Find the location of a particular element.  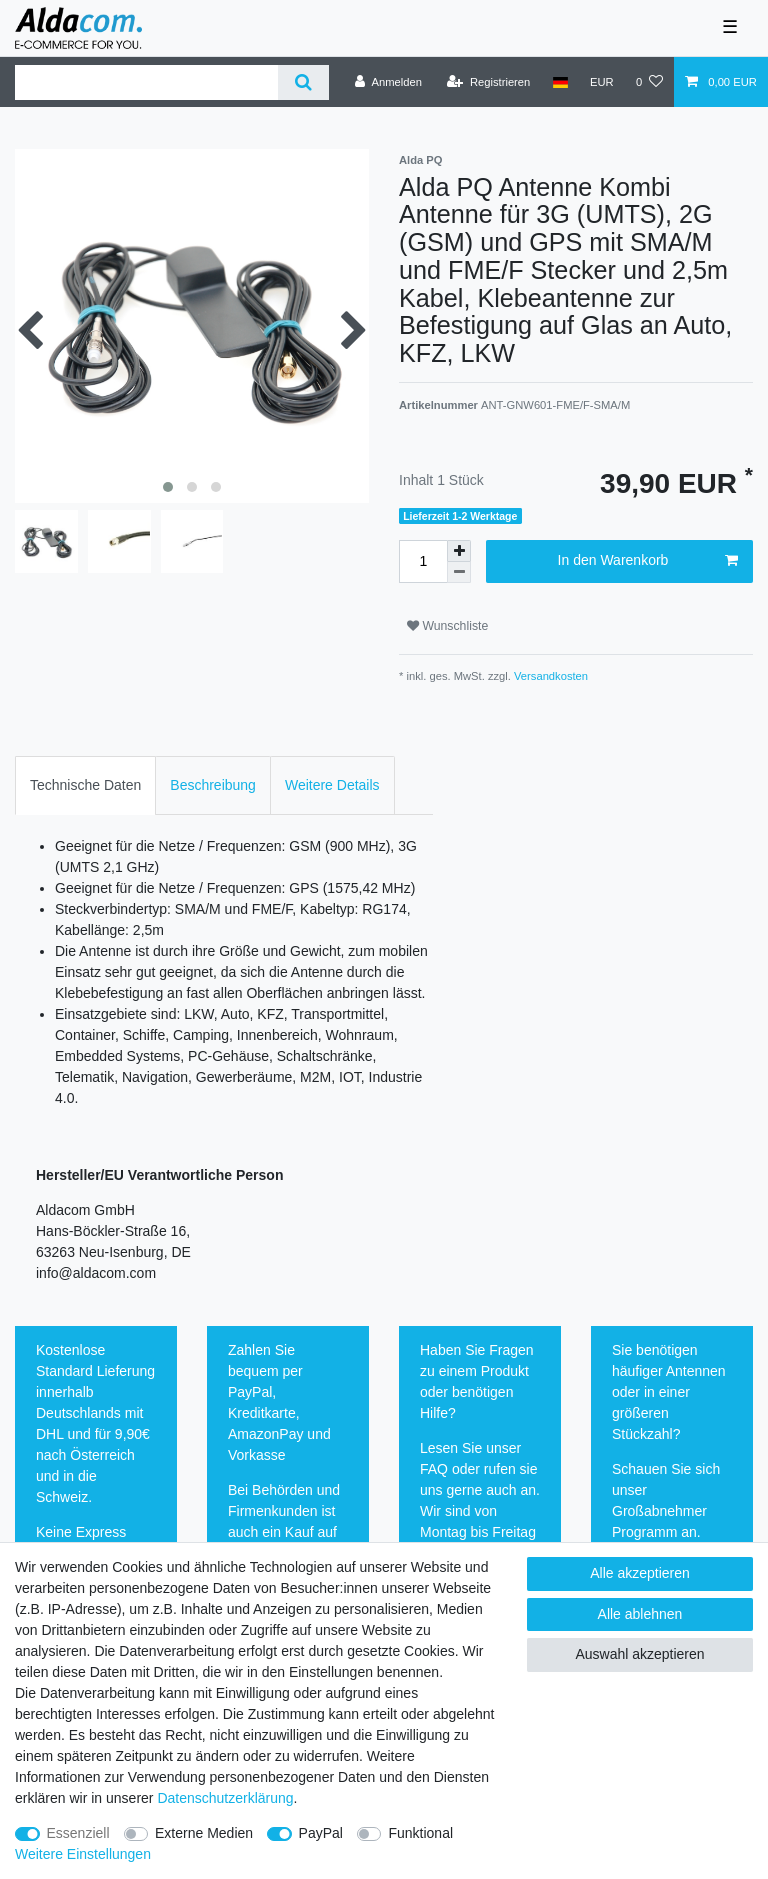

Auswahl akzeptieren is located at coordinates (639, 1654).